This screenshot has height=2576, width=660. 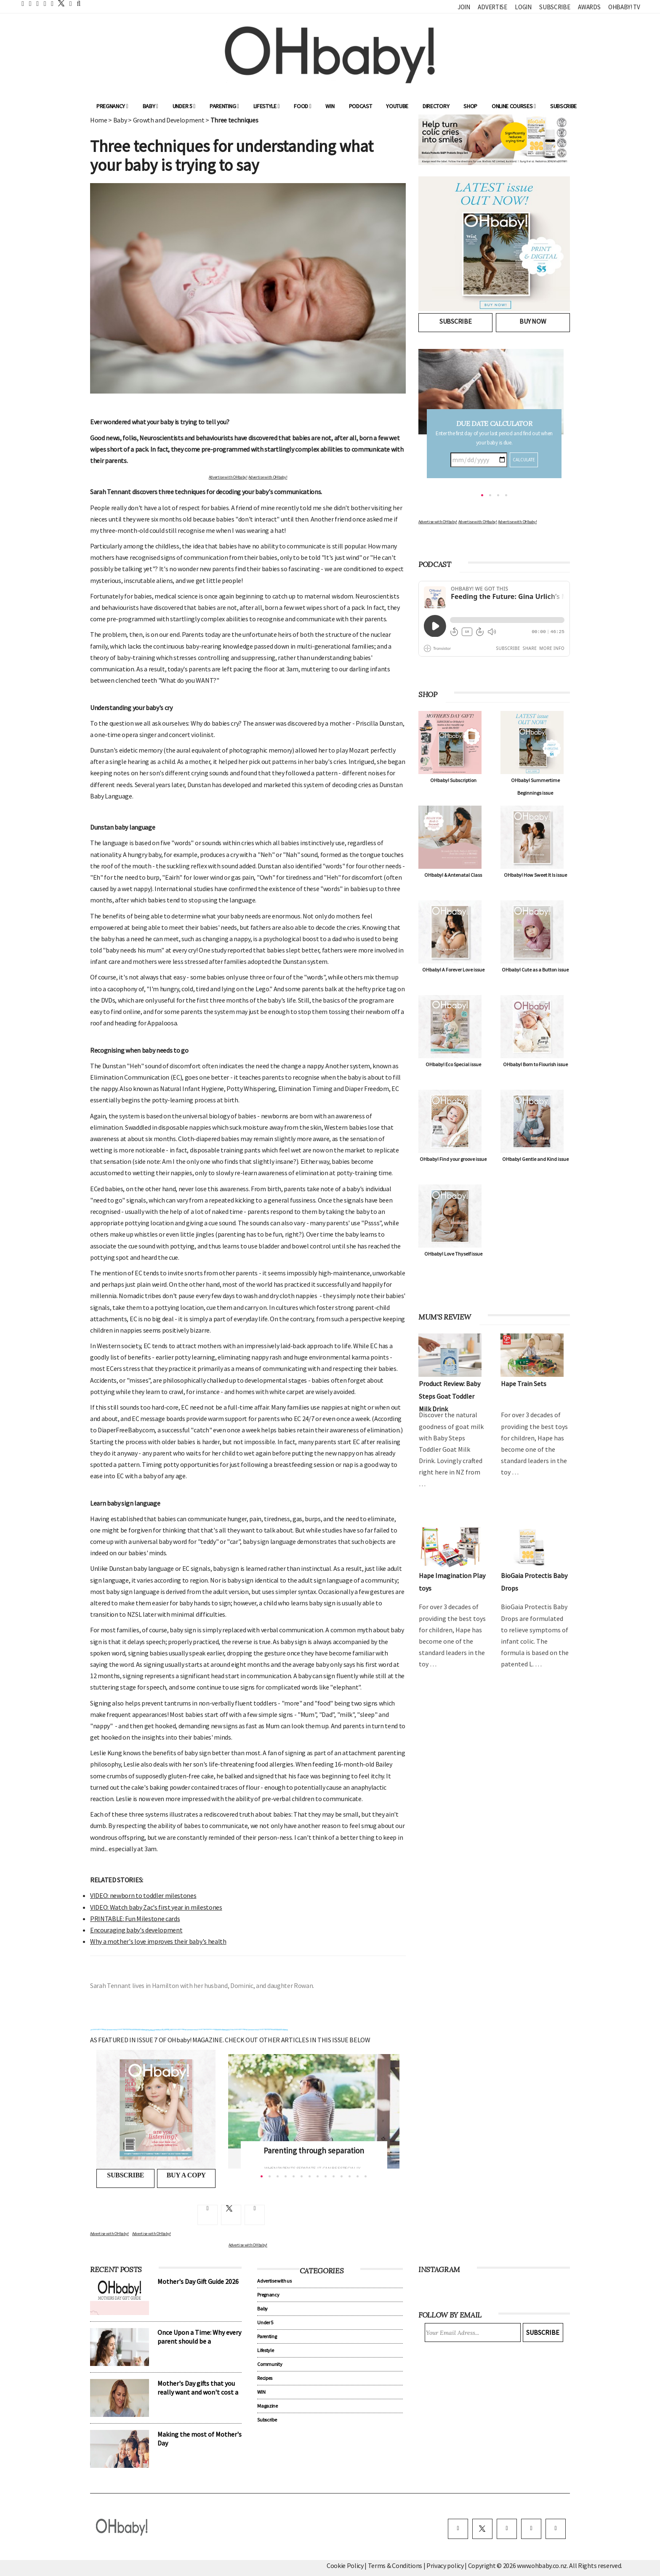 What do you see at coordinates (143, 1895) in the screenshot?
I see `VIDEO: newborn to toddler milestones` at bounding box center [143, 1895].